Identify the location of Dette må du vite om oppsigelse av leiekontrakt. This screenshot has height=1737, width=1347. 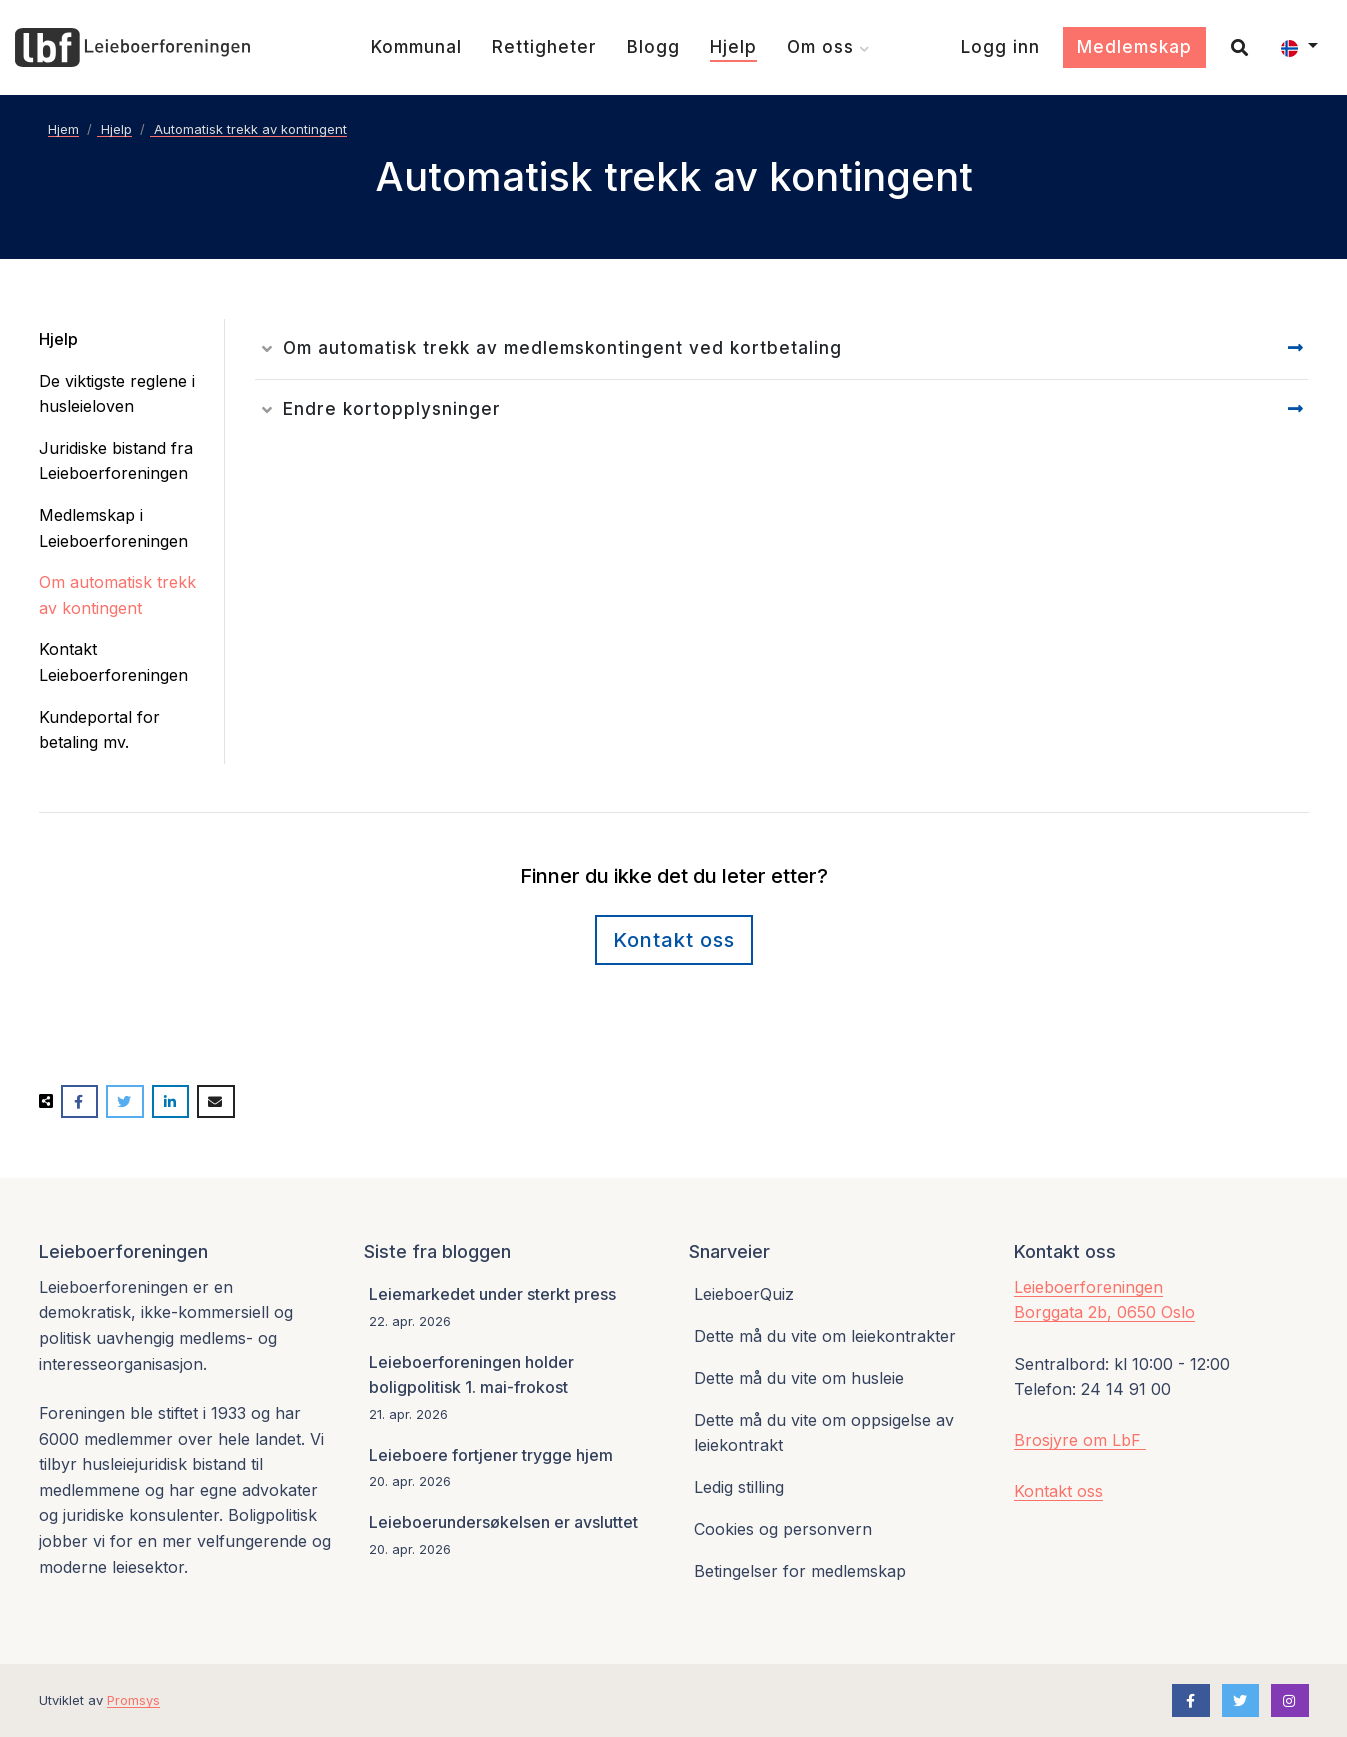
(824, 1433).